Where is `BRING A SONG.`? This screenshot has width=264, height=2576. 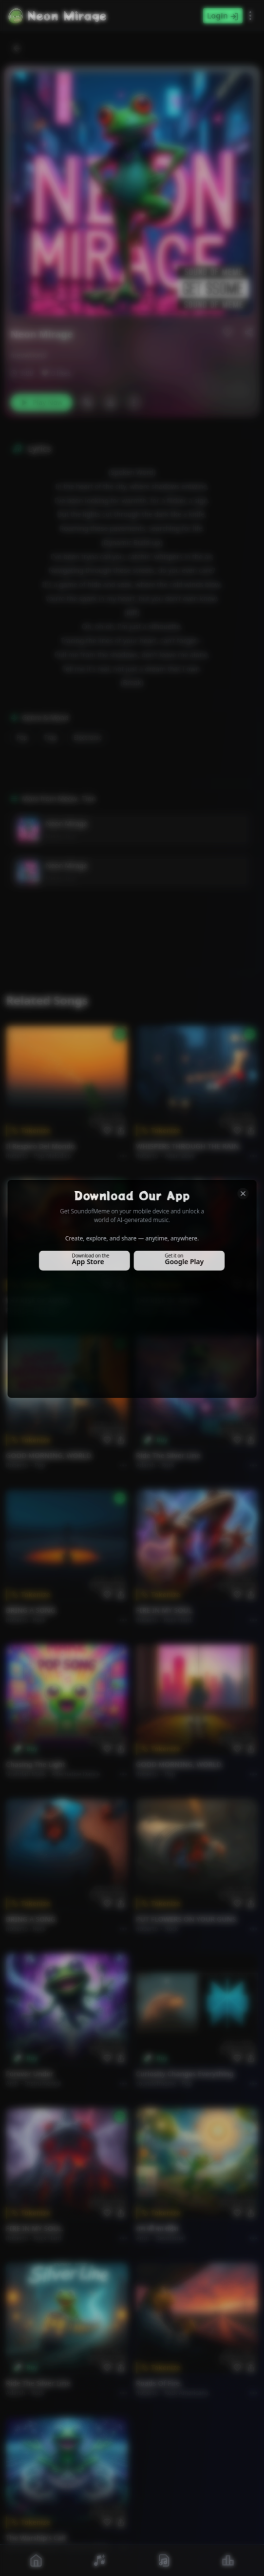 BRING A SONG. is located at coordinates (31, 1610).